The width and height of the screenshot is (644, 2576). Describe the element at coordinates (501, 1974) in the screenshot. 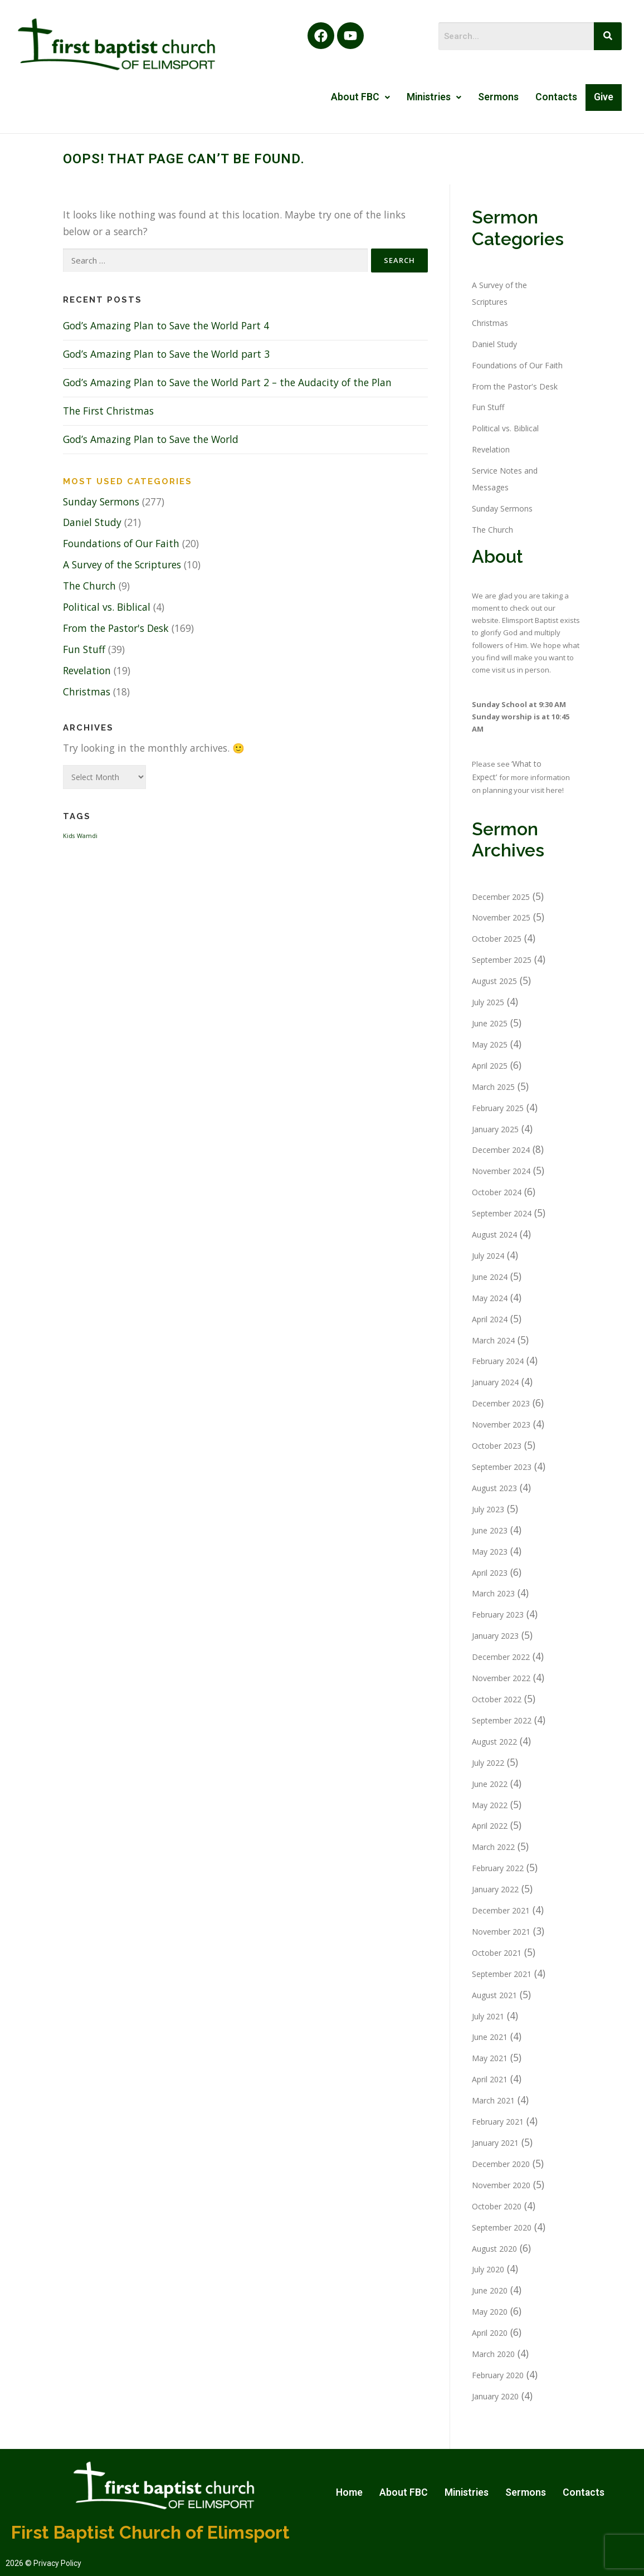

I see `September 2021` at that location.